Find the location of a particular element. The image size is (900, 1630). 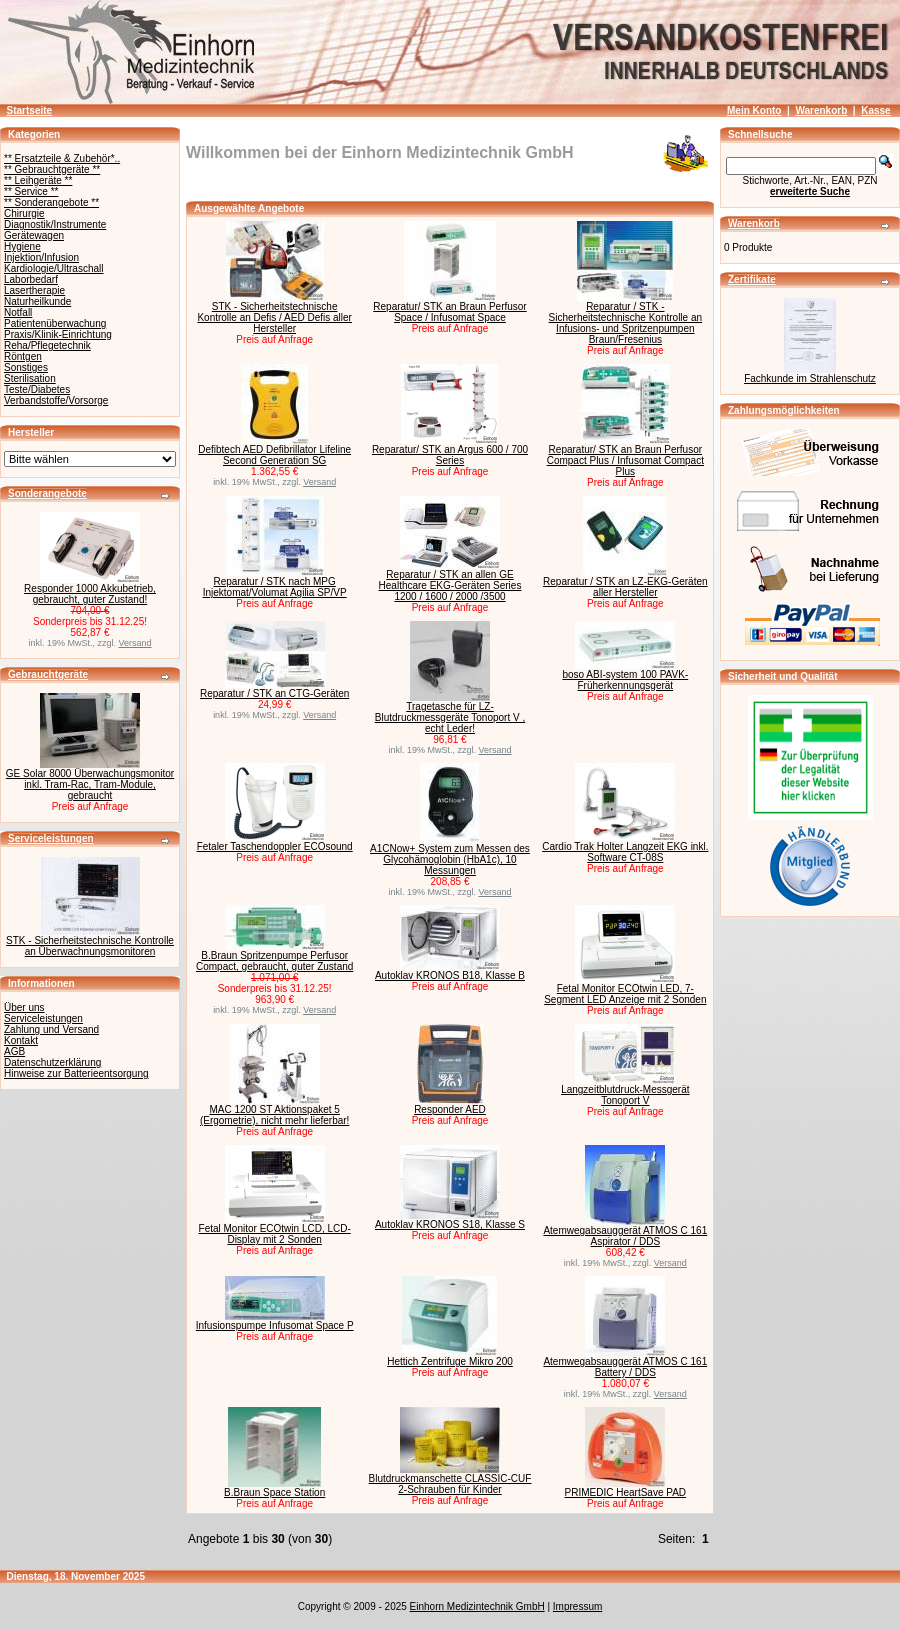

Cardio Trak Holter Langzeit EKG inkl. Software CT-08S is located at coordinates (625, 852).